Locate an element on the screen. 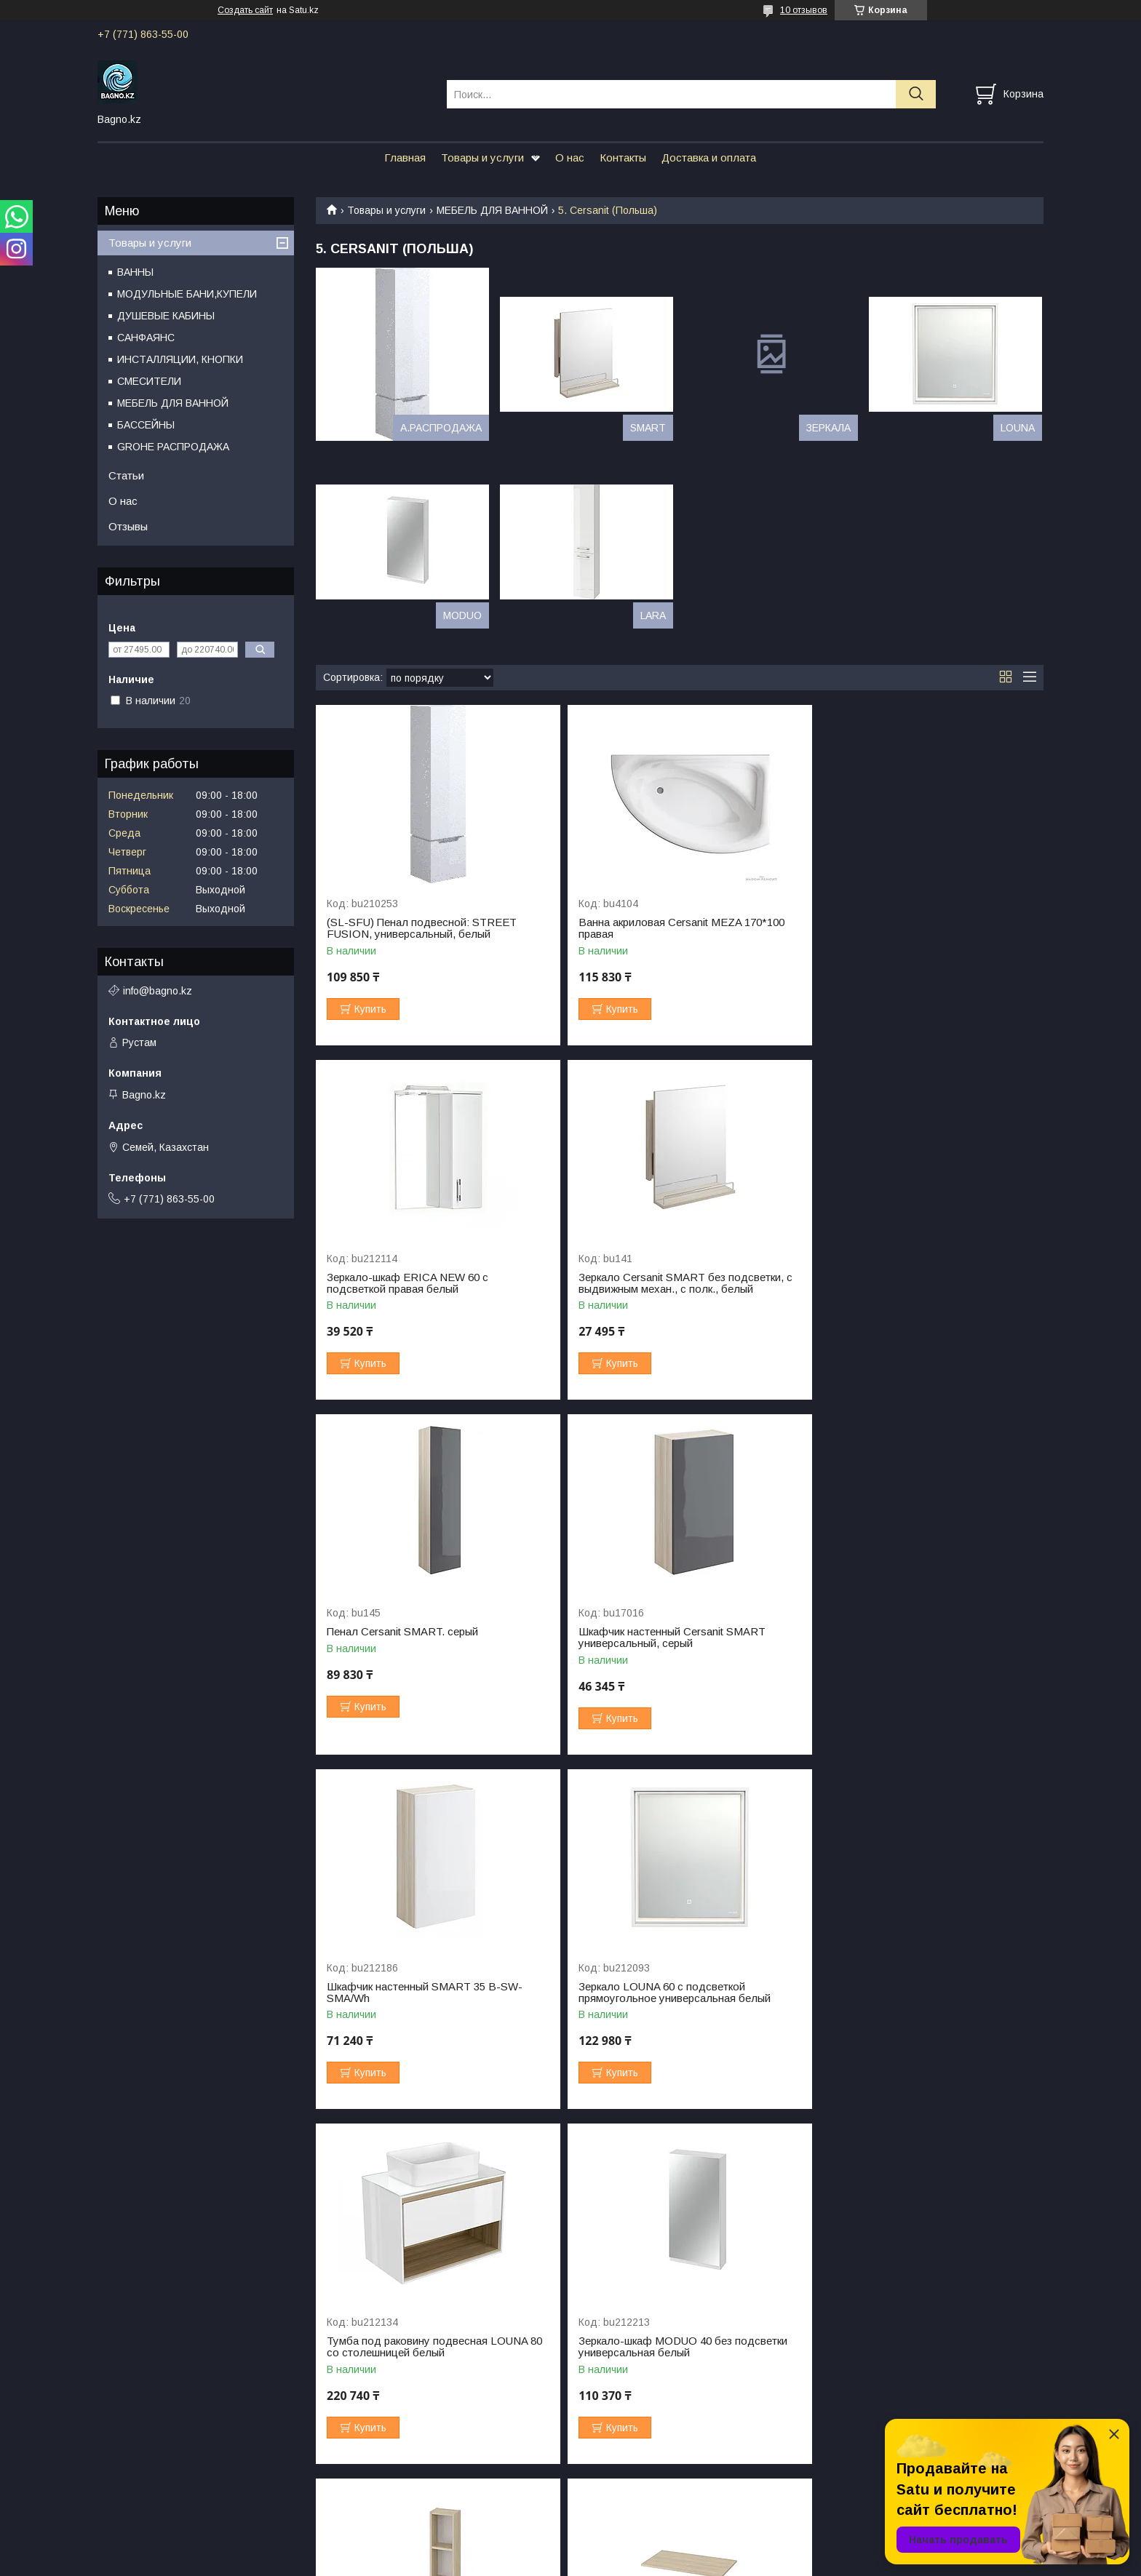 The width and height of the screenshot is (1141, 2576). МЕБЕЛЬ ДЛЯ ВАННОЙ is located at coordinates (492, 210).